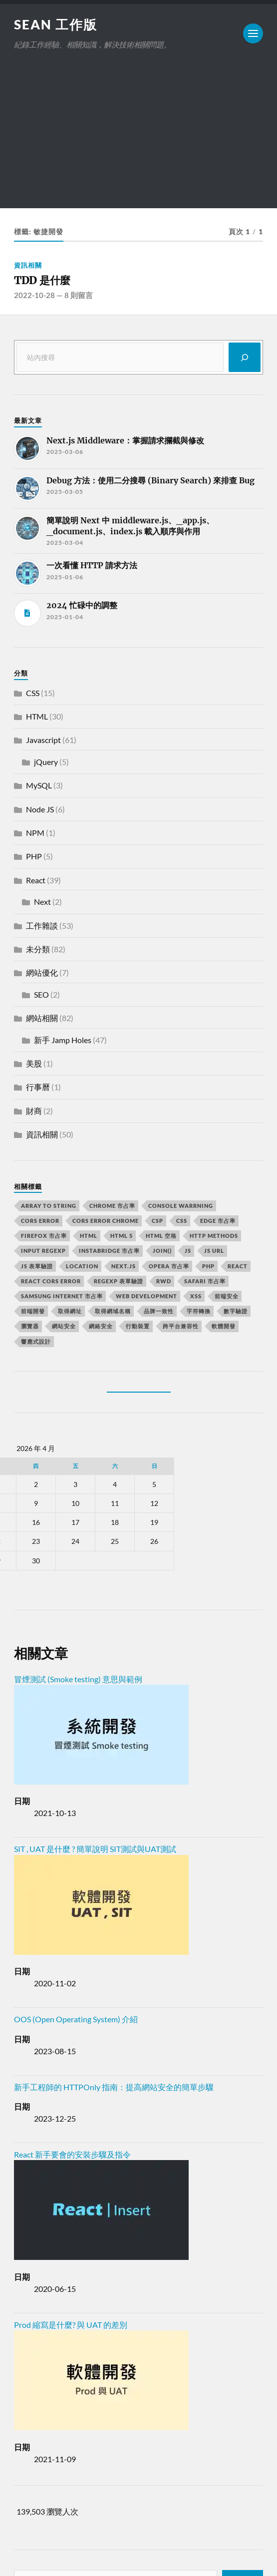  I want to click on [Advertisement], so click(138, 138).